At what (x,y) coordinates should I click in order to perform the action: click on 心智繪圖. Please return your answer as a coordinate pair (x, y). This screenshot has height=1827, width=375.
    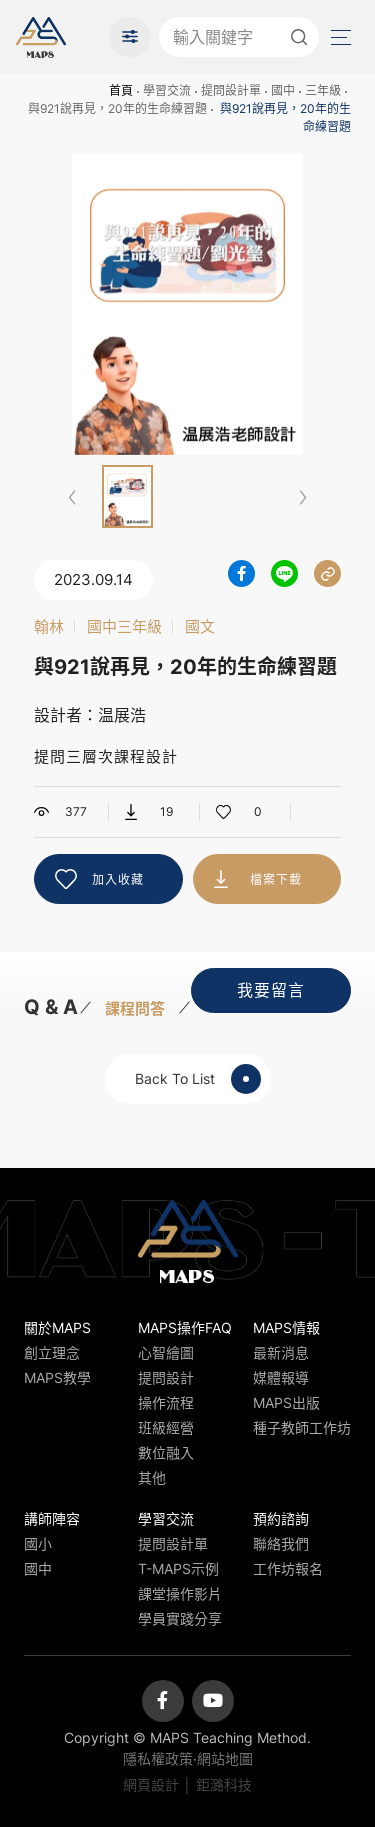
    Looking at the image, I should click on (166, 1352).